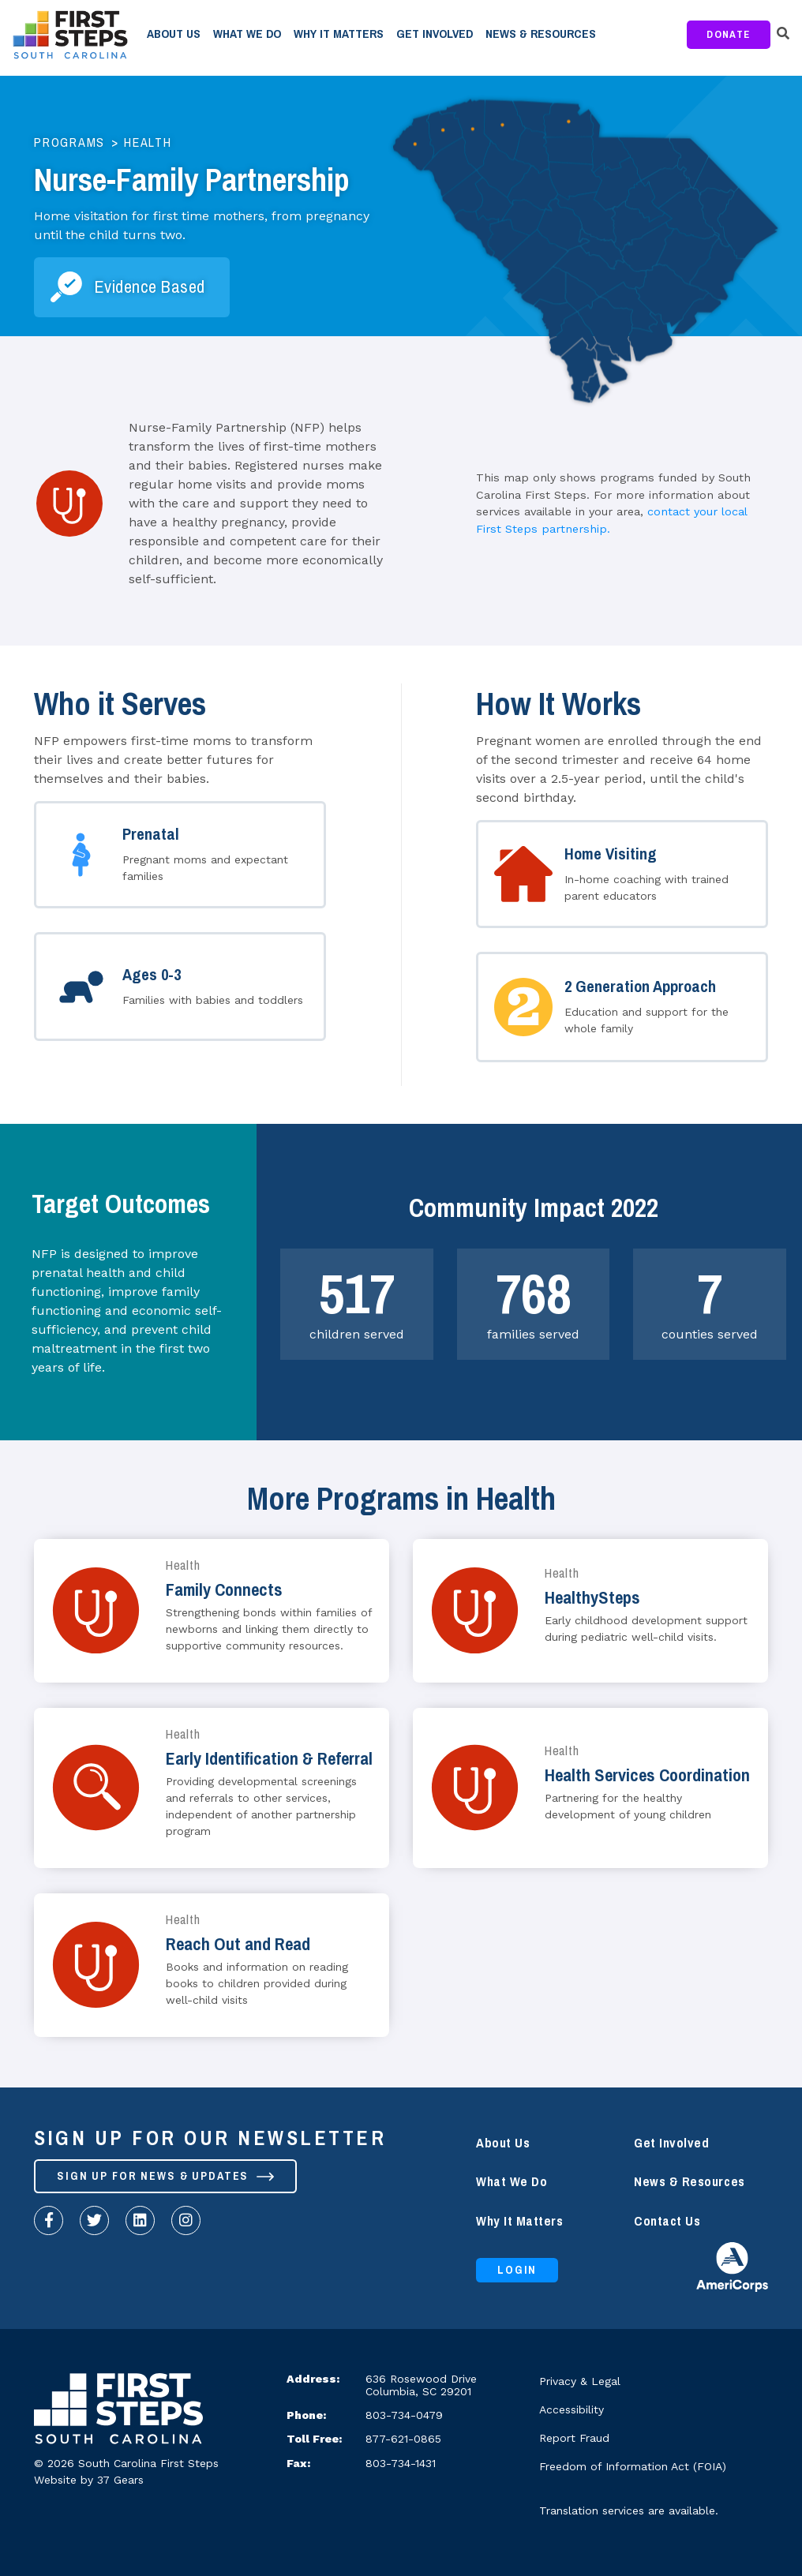  I want to click on HealthySteps, so click(592, 1598).